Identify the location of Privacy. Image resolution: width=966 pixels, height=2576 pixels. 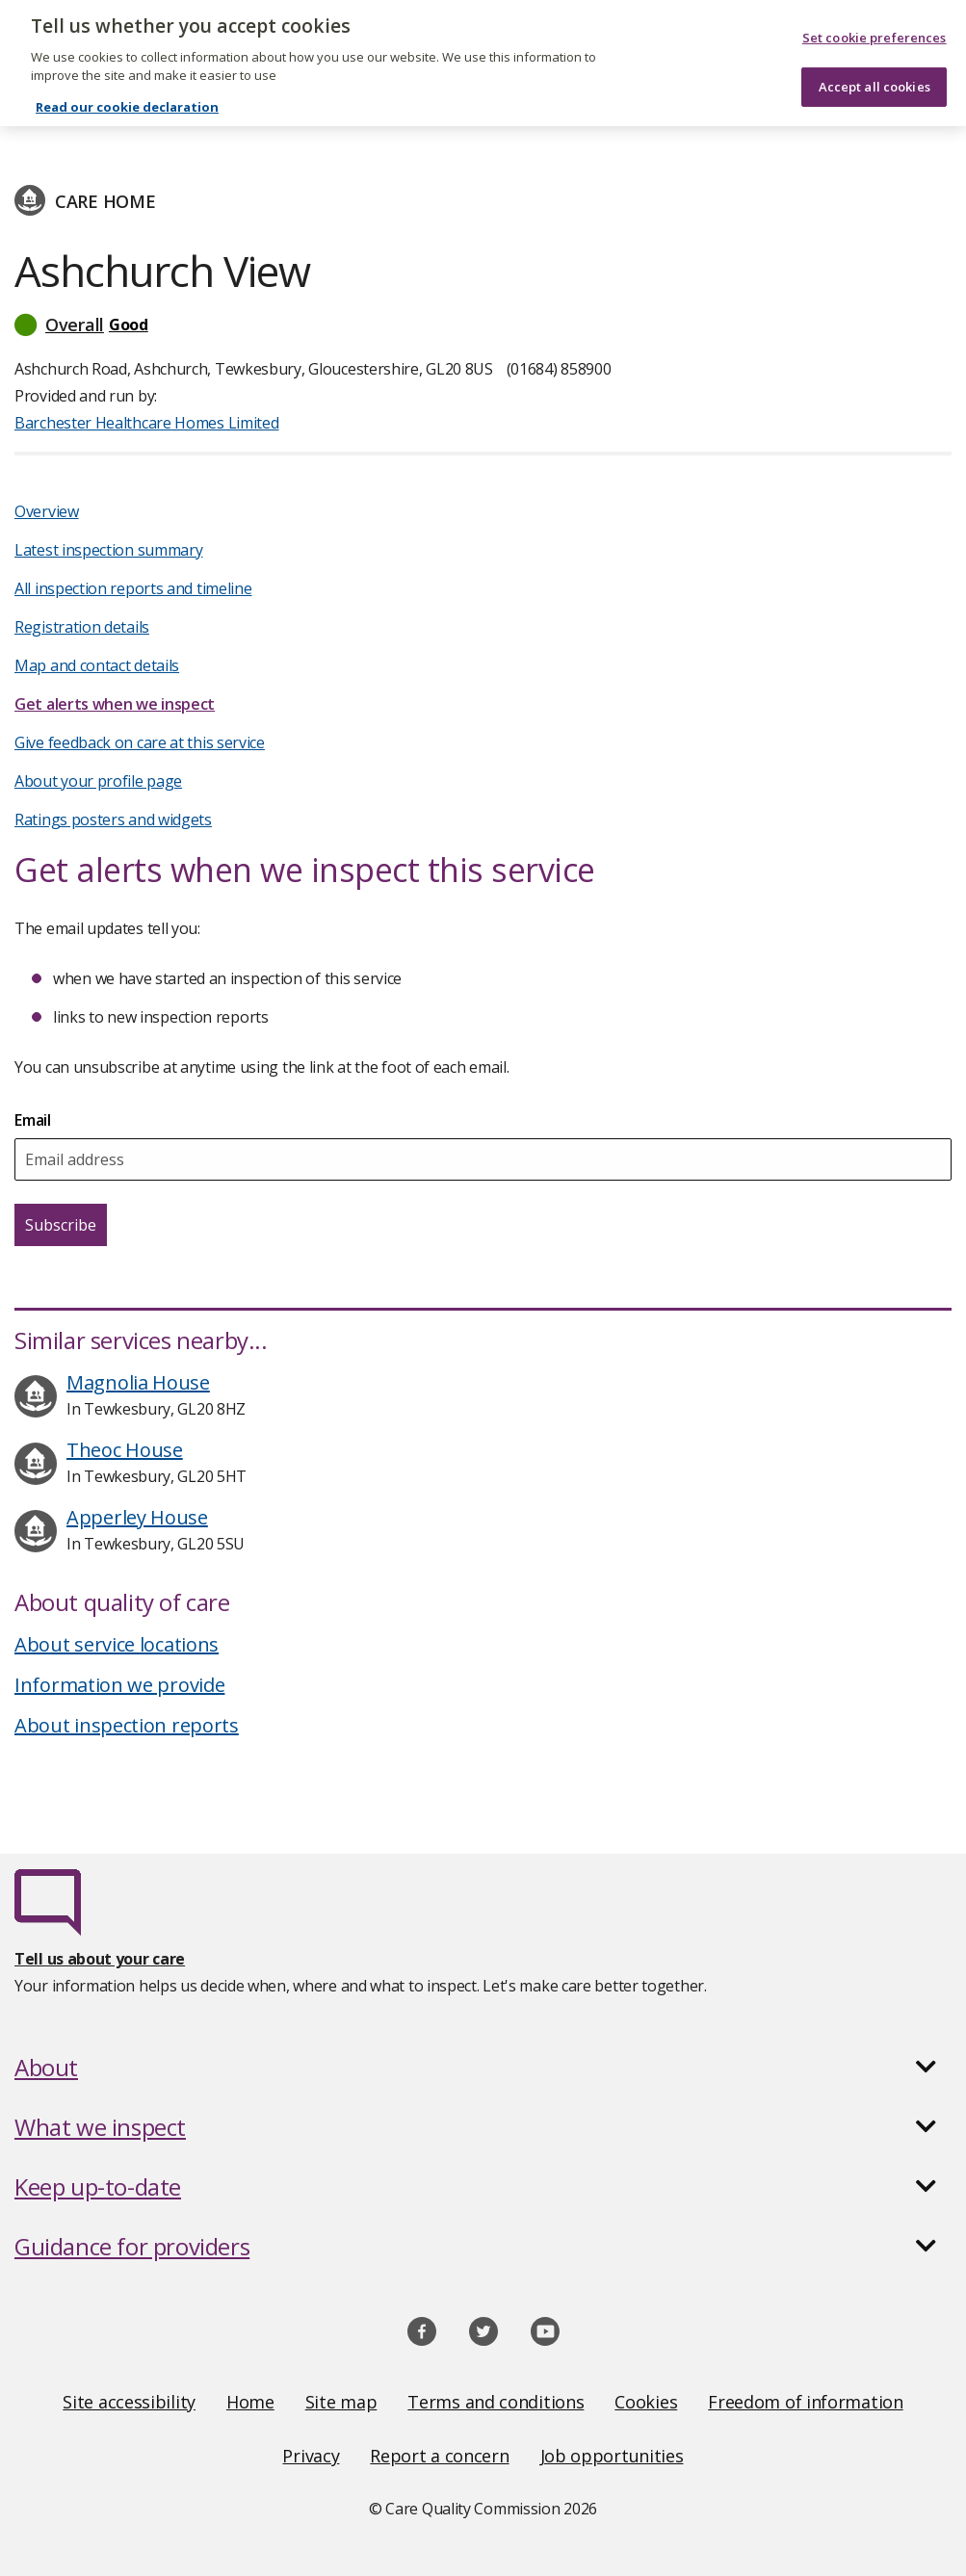
(310, 2455).